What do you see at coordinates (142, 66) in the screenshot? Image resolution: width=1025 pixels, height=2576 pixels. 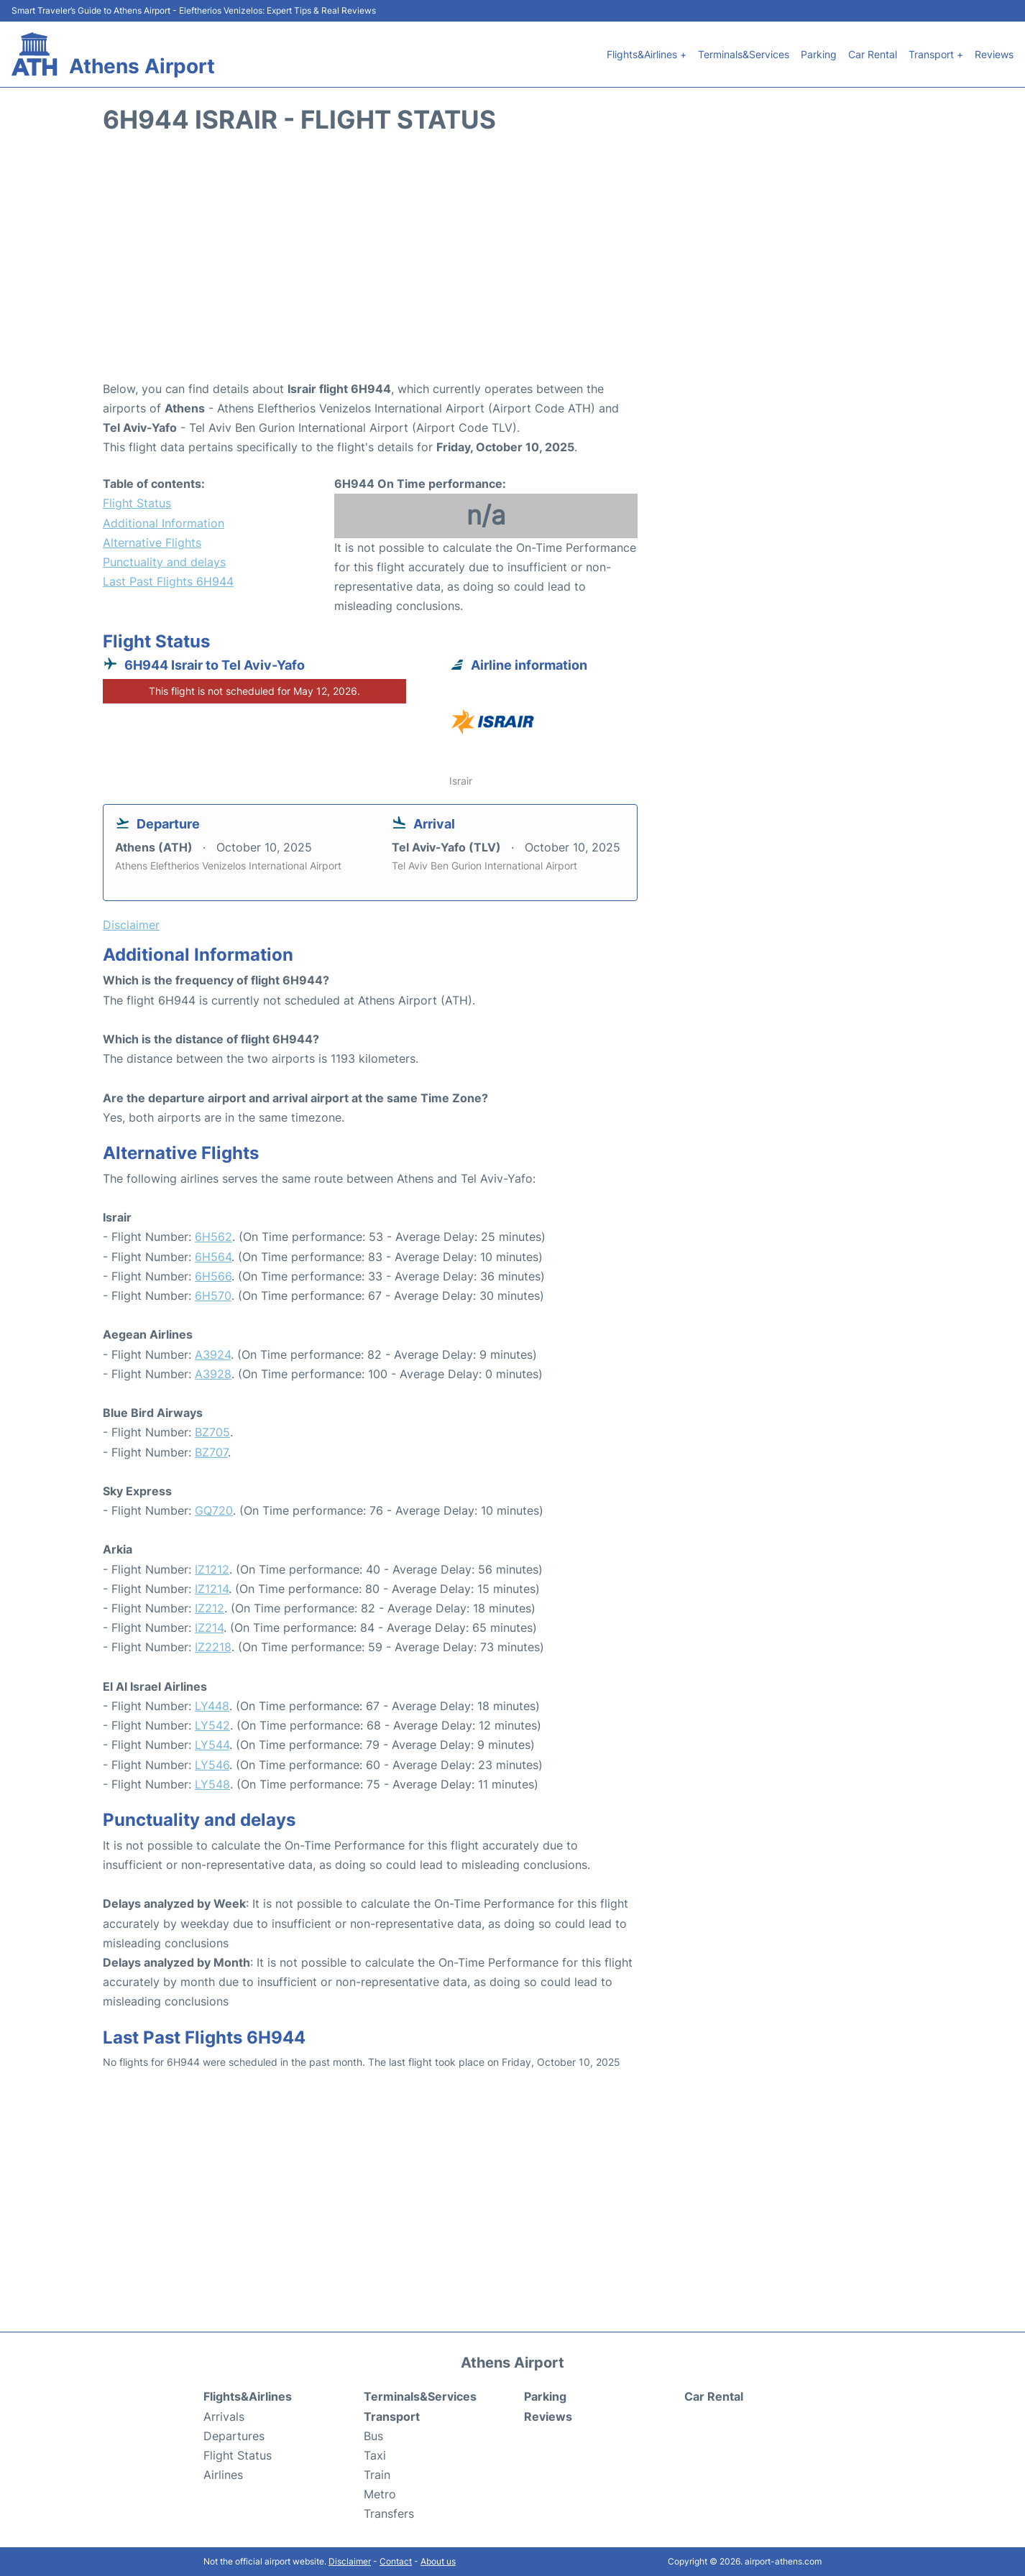 I see `Athens Airport` at bounding box center [142, 66].